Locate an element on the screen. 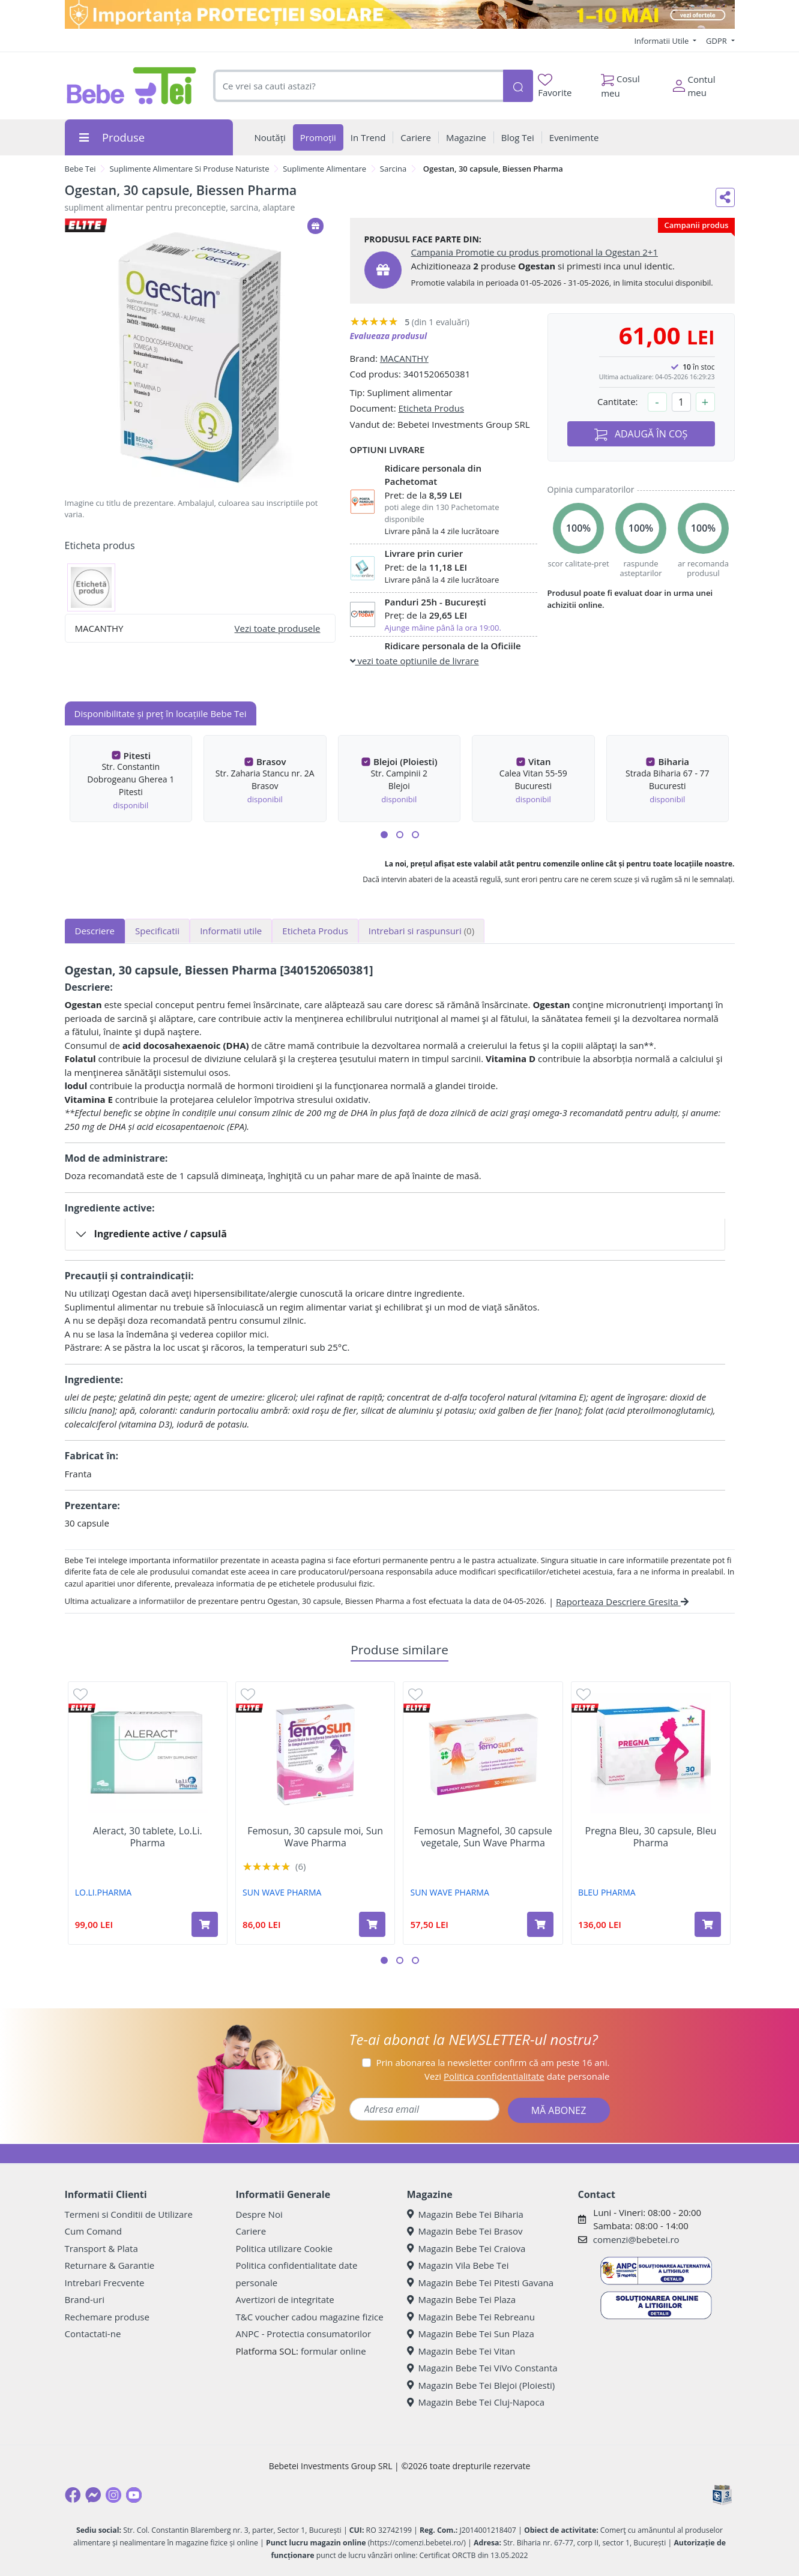  Femosun Magnefol, 30 capsule vegetale, Sun Wave Pharma is located at coordinates (483, 1836).